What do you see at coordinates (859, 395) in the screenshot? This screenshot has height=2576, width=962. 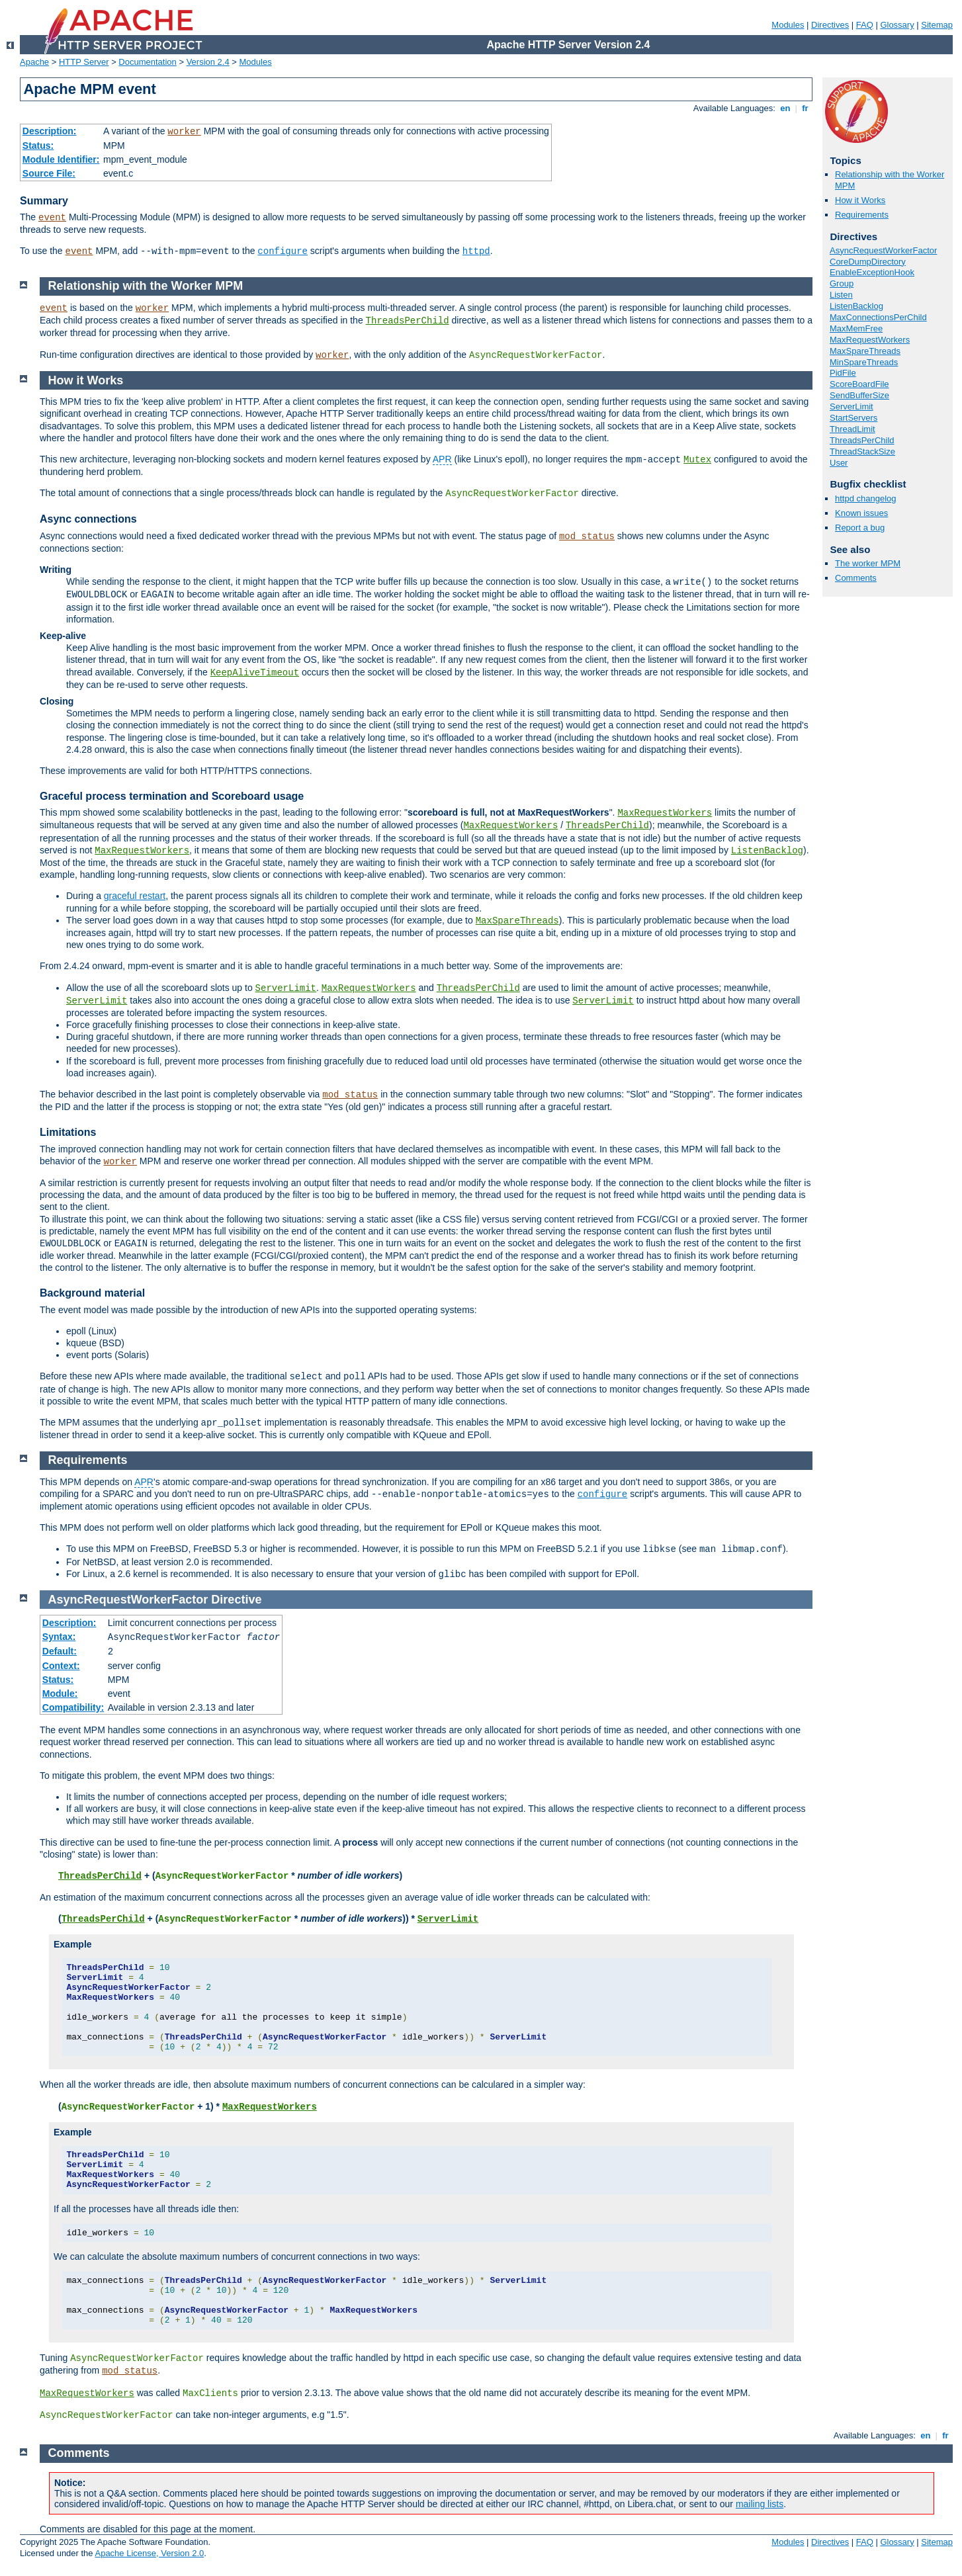 I see `SendBufferSize` at bounding box center [859, 395].